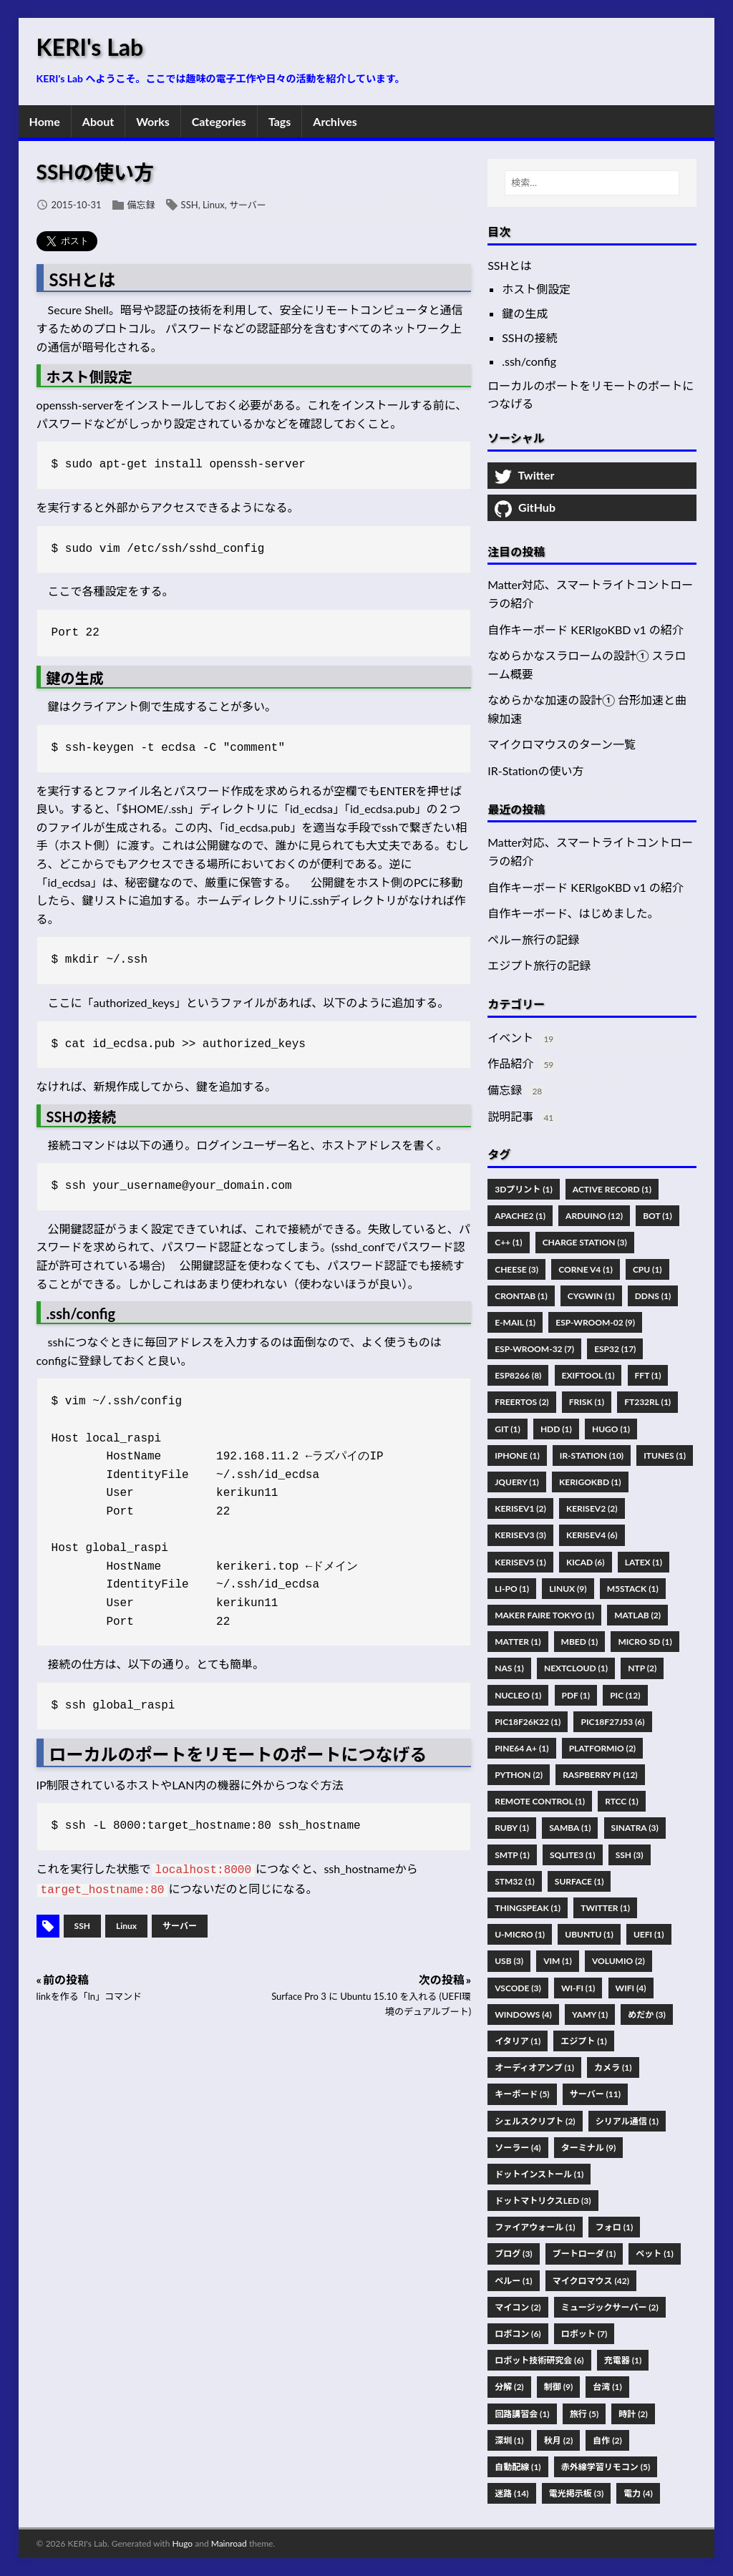  I want to click on シェルスクリプト (2), so click(535, 2121).